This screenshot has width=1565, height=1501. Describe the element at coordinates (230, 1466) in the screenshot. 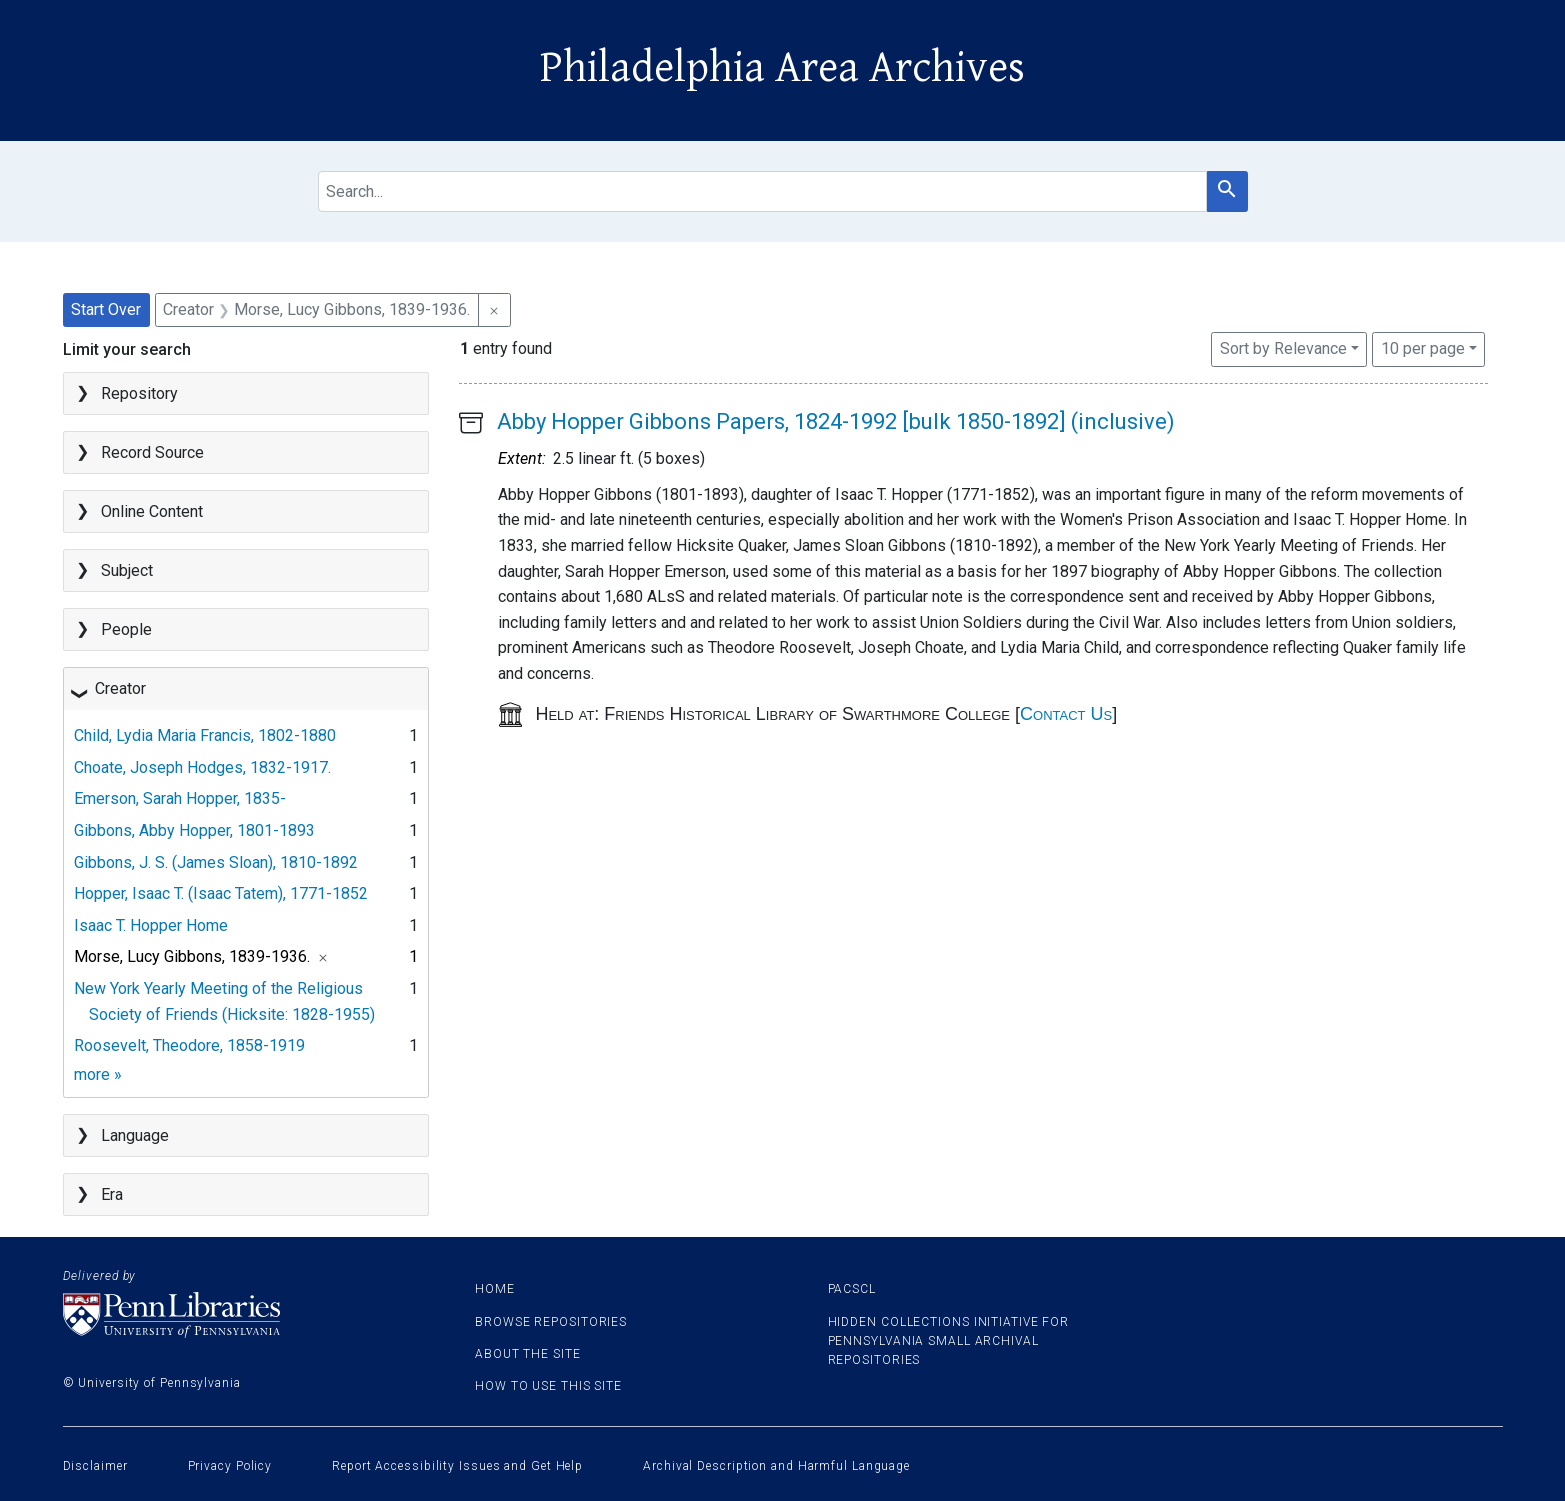

I see `Privacy Policy` at that location.